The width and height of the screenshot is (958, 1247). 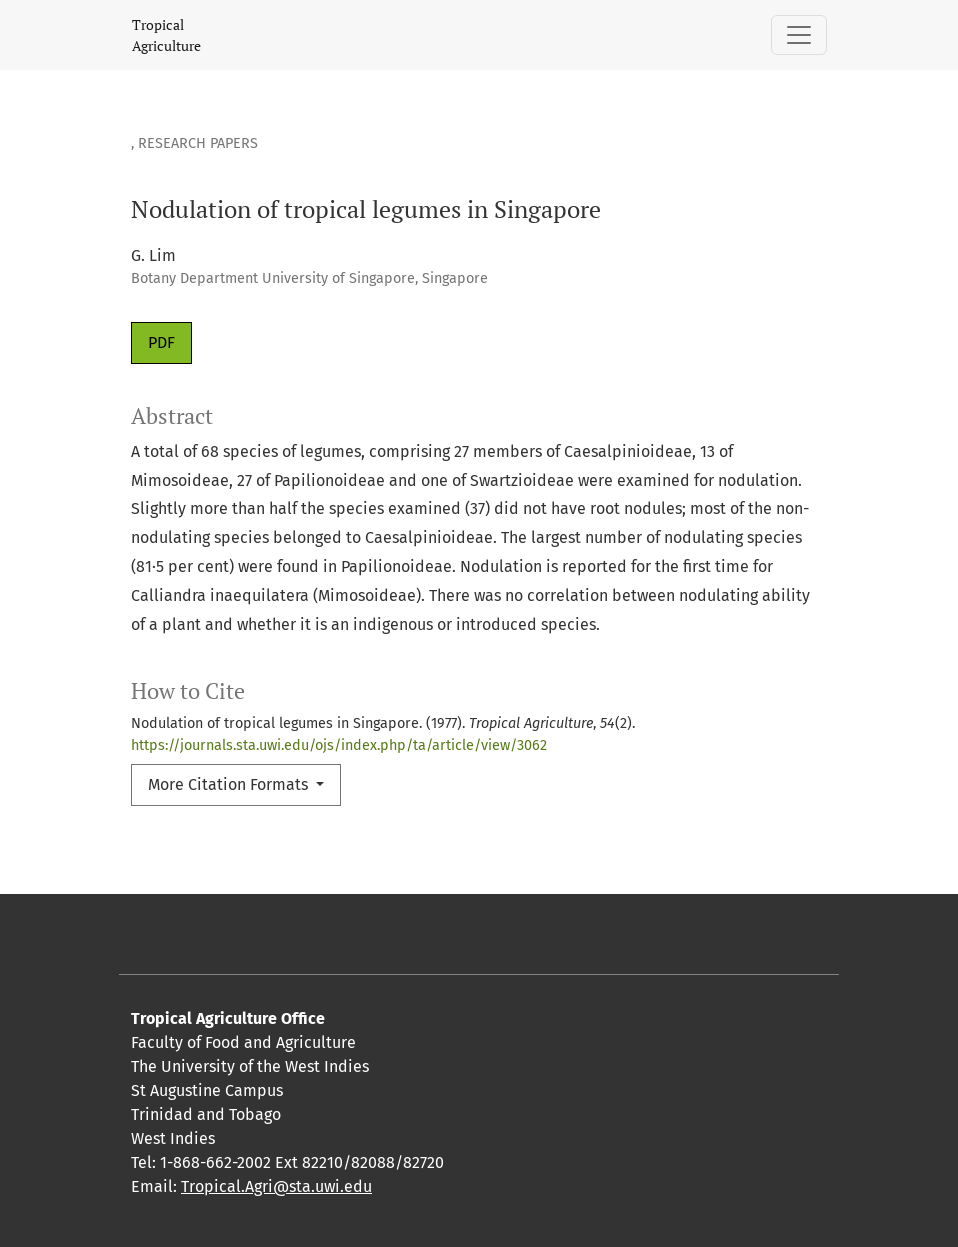 I want to click on Tropical.Agri@sta.uwi.edu, so click(x=276, y=1186).